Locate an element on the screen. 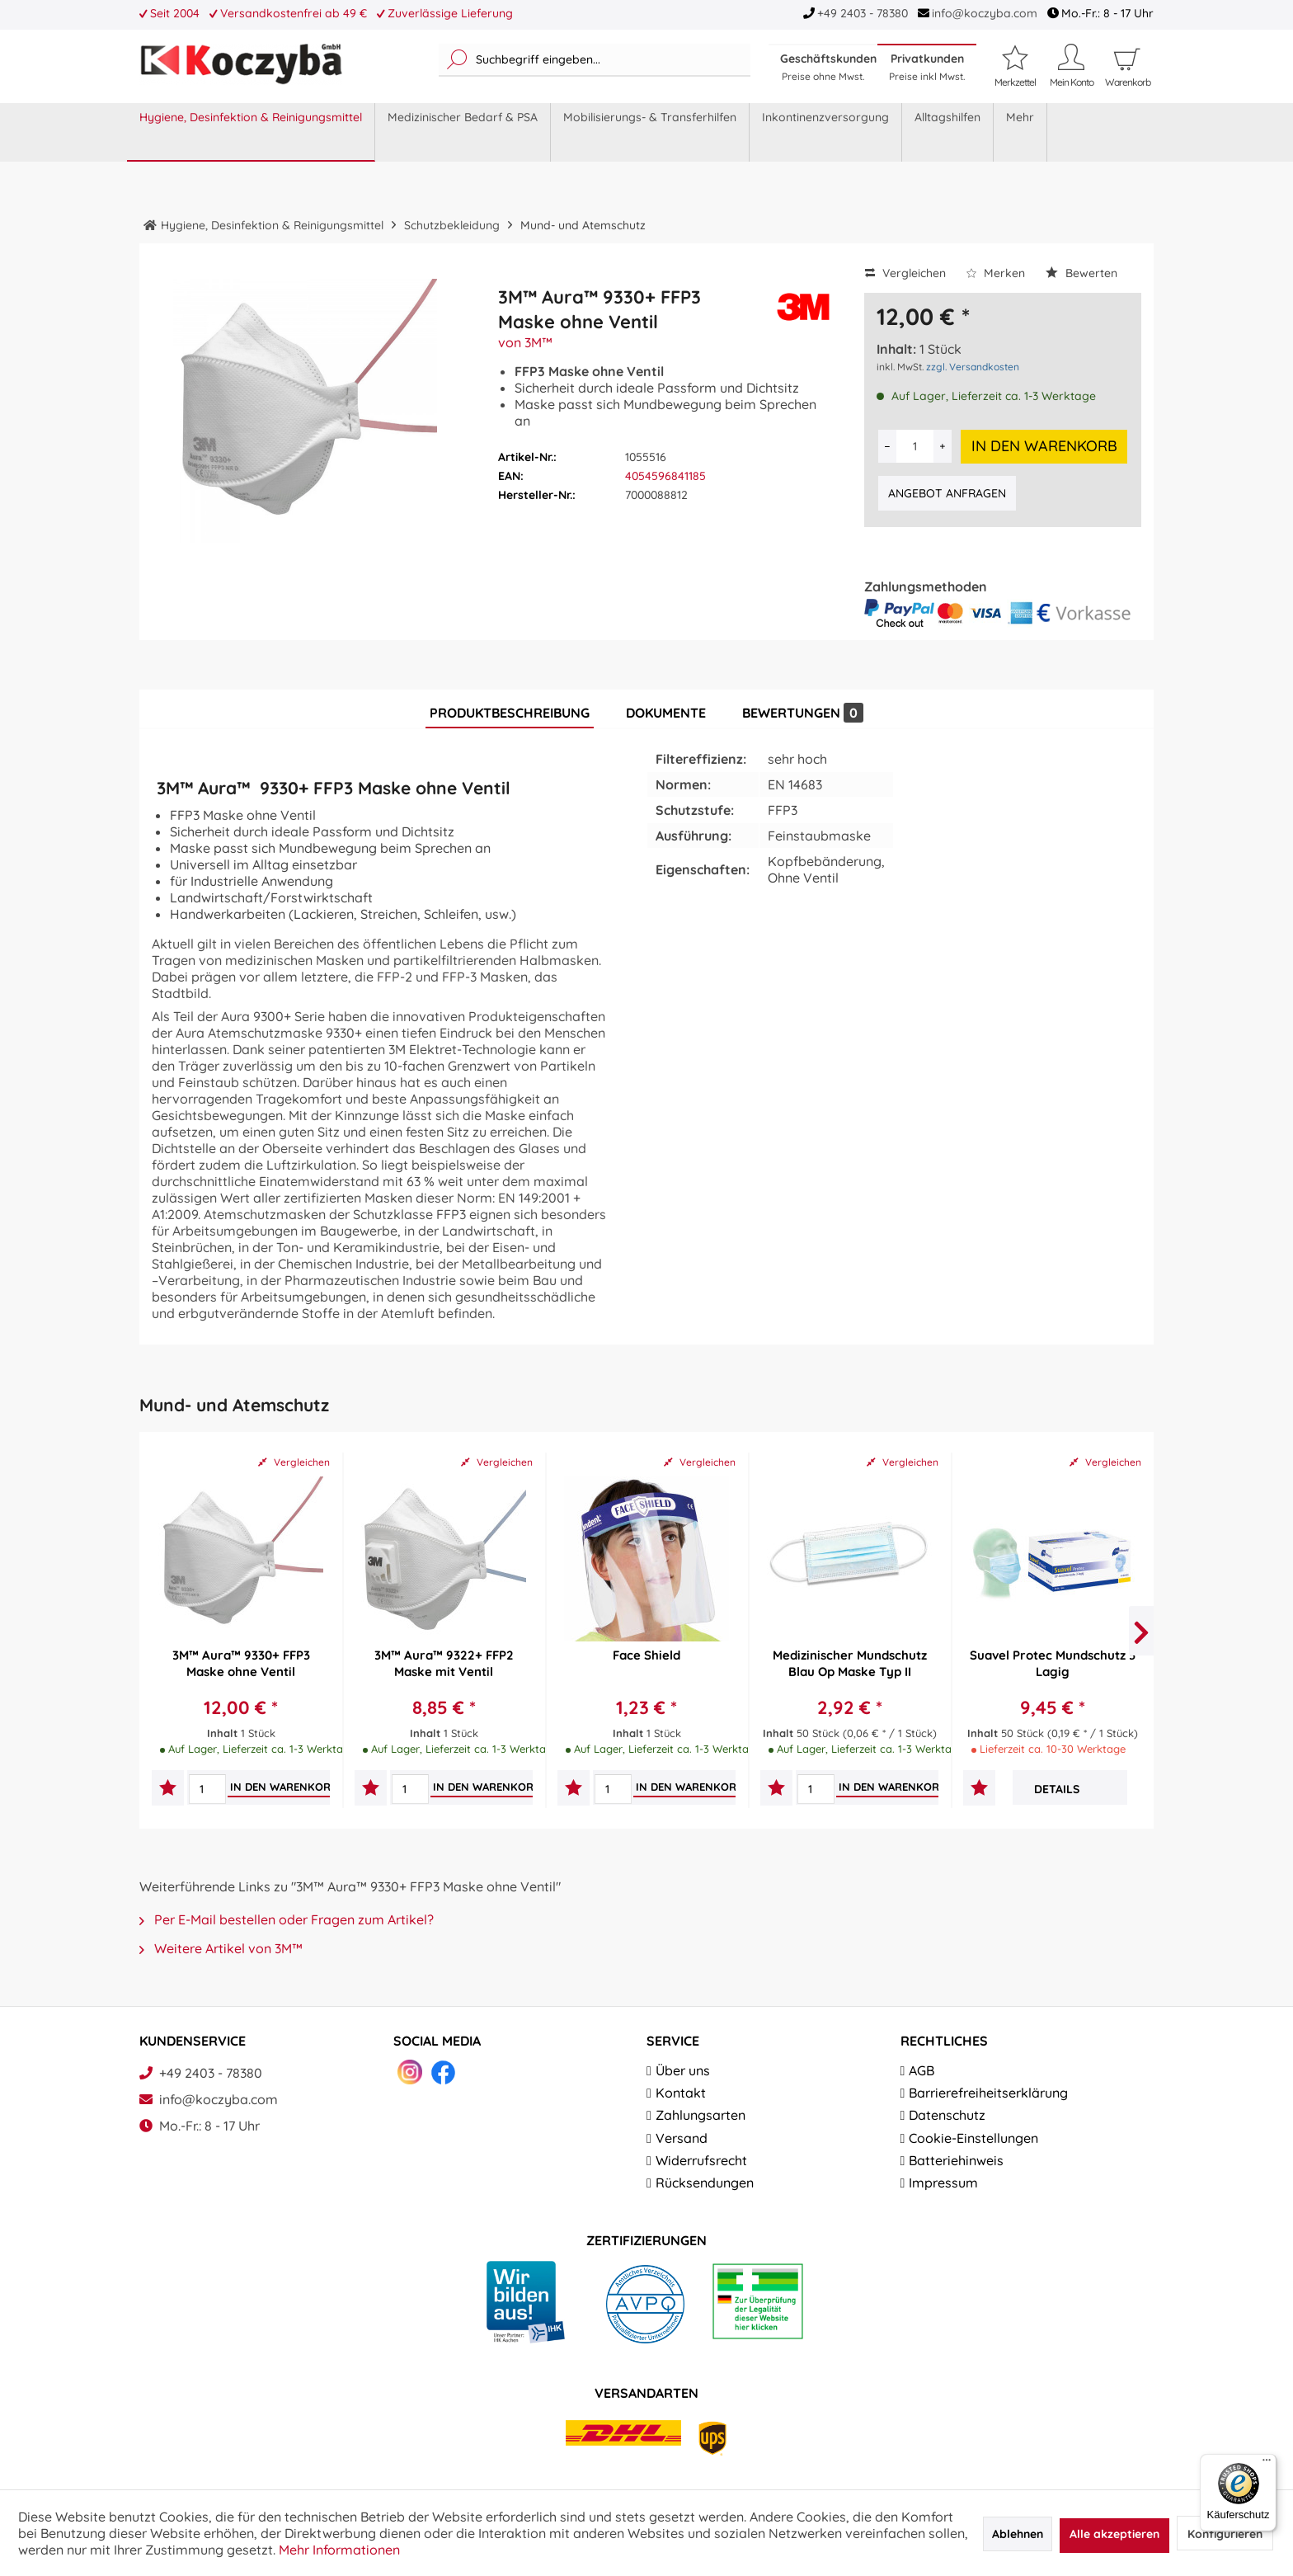 This screenshot has height=2576, width=1293. [Hygiene, Desinfektion & Reinigungsmittel] is located at coordinates (251, 132).